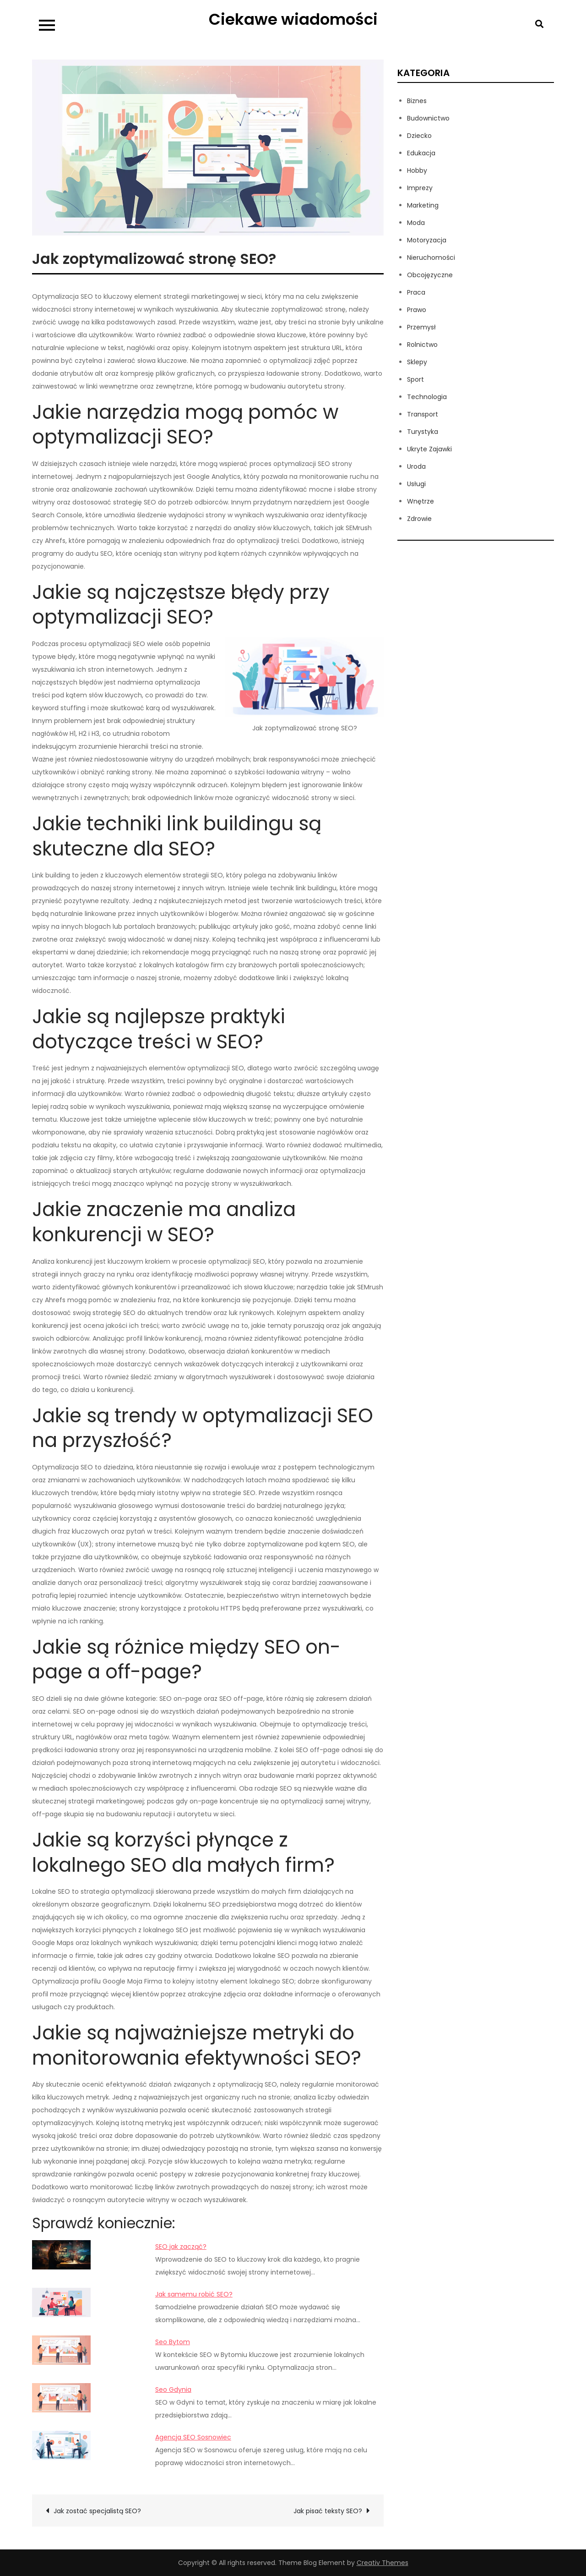 Image resolution: width=586 pixels, height=2576 pixels. Describe the element at coordinates (172, 2341) in the screenshot. I see `Seo Bytom` at that location.